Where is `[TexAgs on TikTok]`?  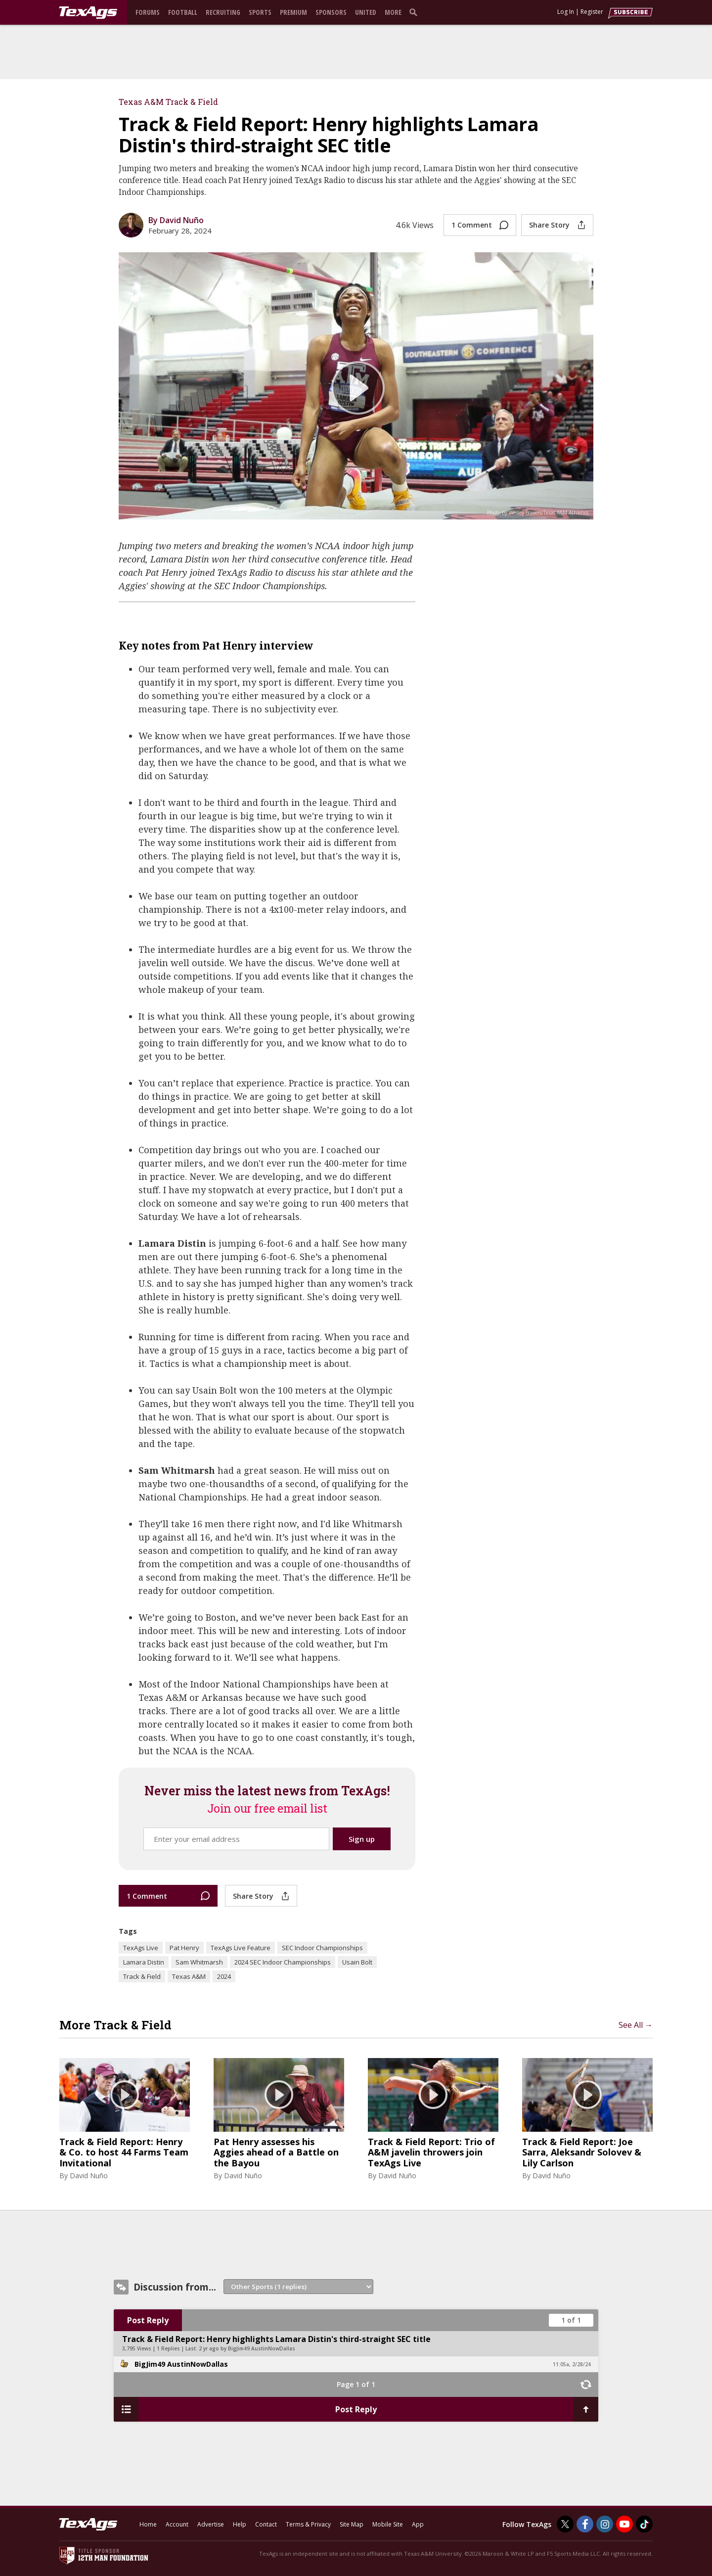 [TexAgs on TikTok] is located at coordinates (644, 2524).